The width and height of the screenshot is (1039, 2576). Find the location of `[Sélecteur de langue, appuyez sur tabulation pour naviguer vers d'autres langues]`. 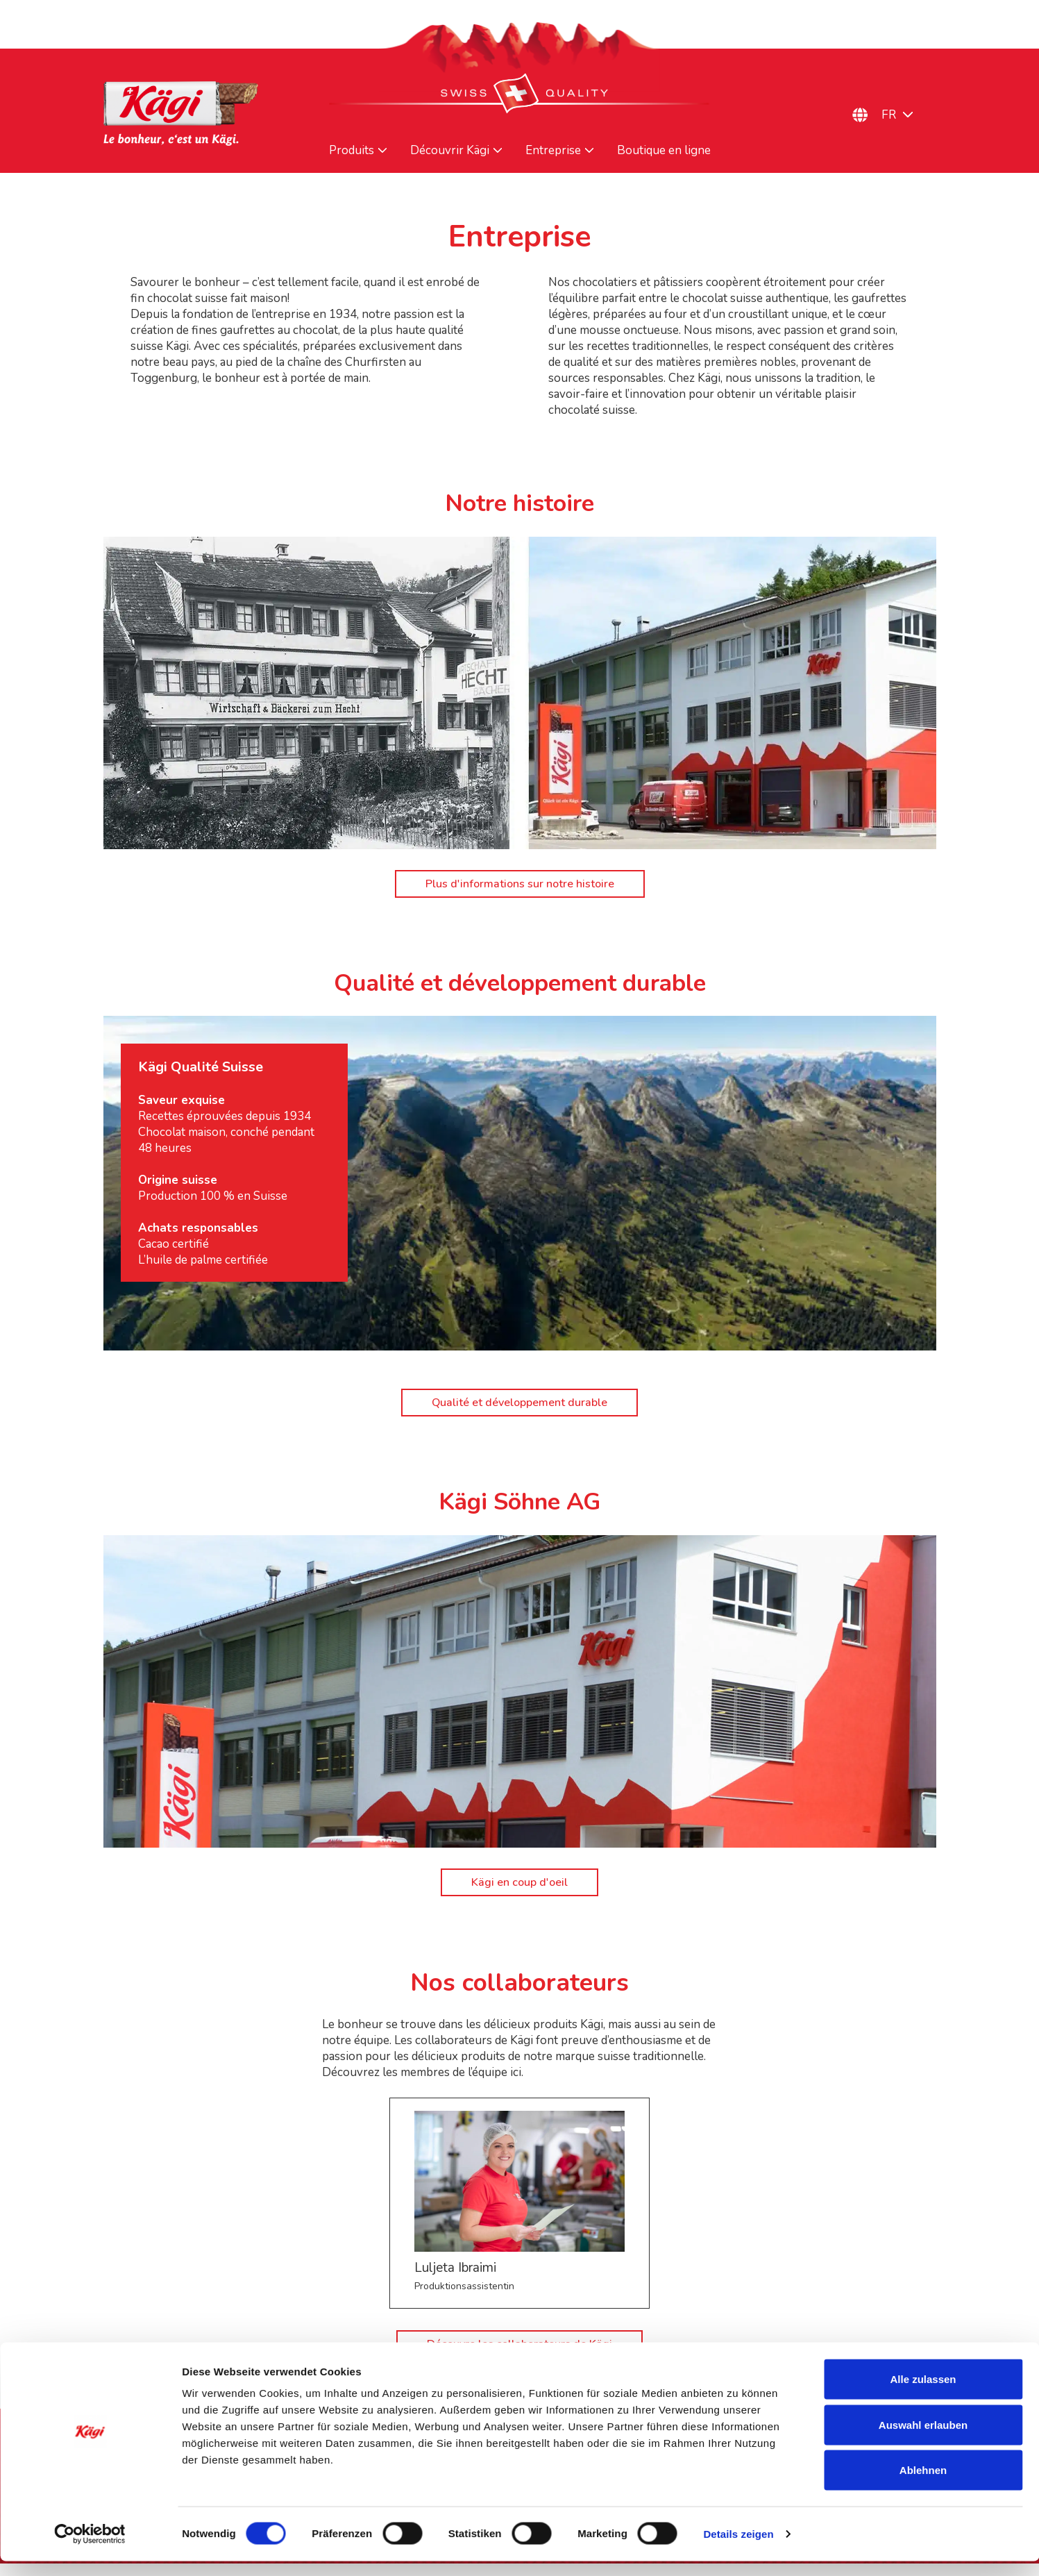

[Sélecteur de langue, appuyez sur tabulation pour naviguer vers d'autres langues] is located at coordinates (905, 115).